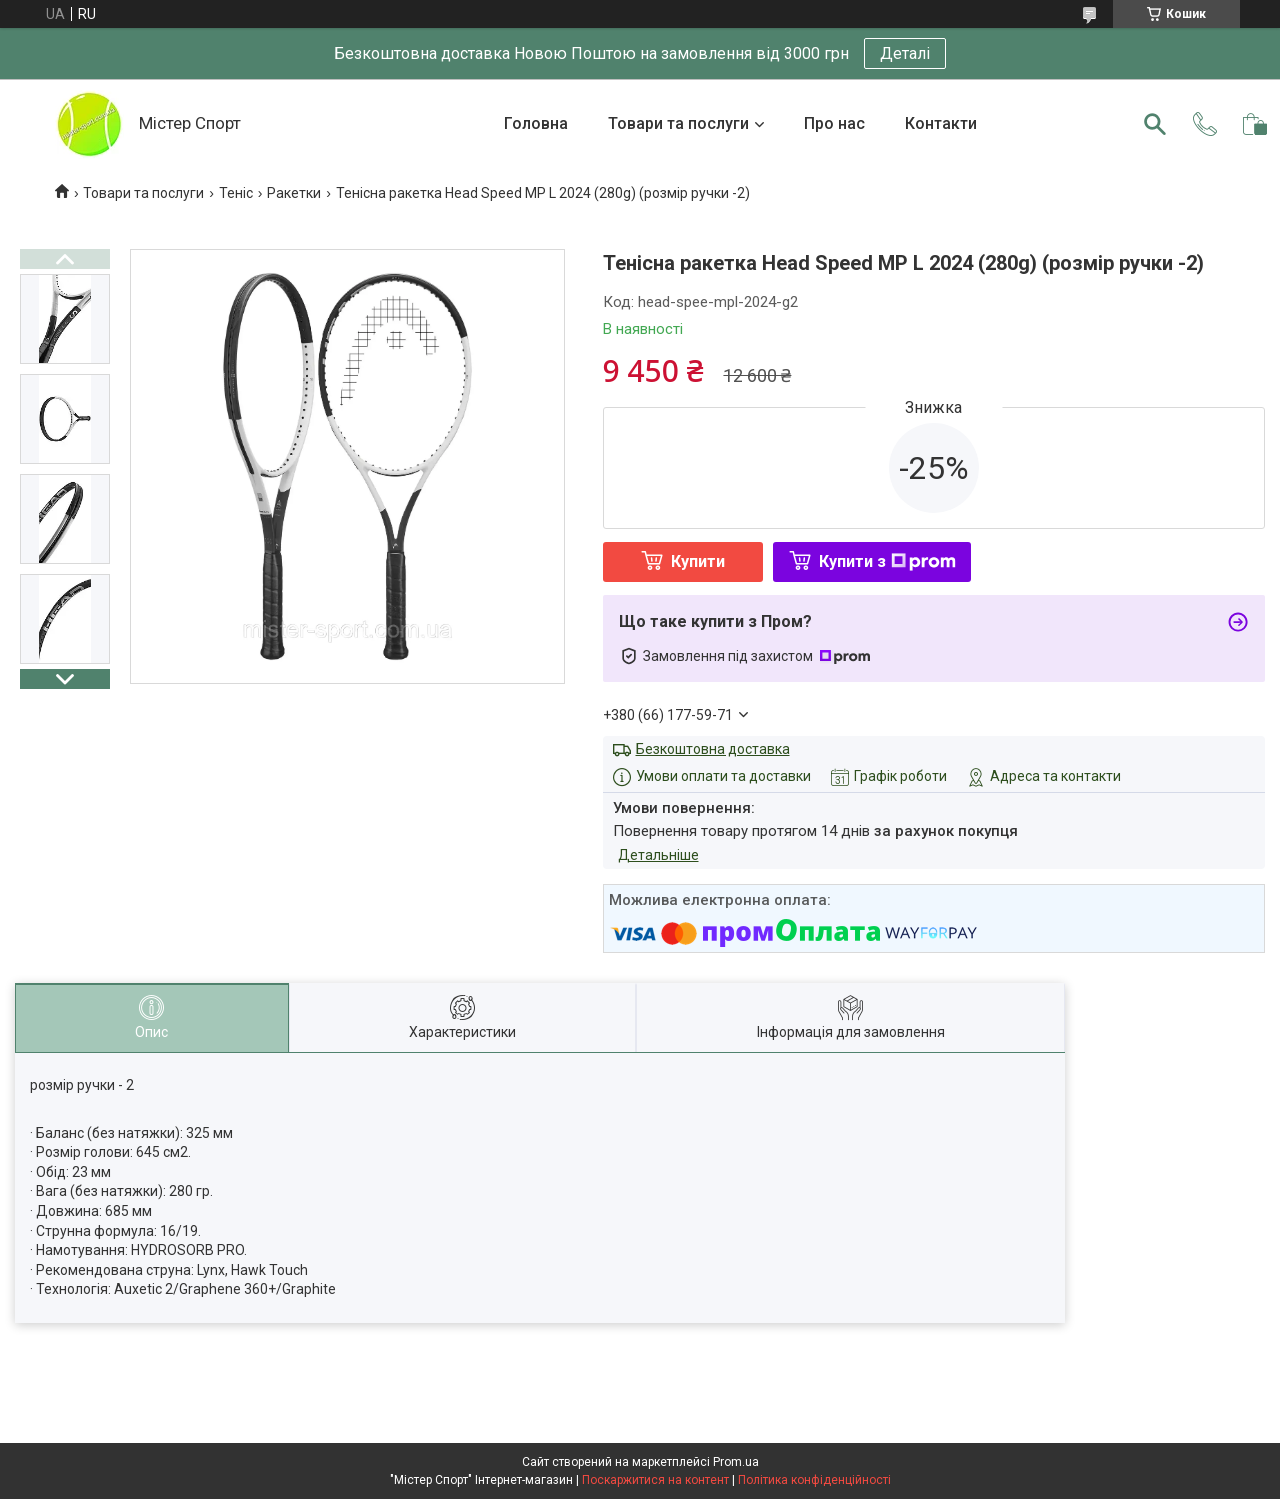 Image resolution: width=1280 pixels, height=1511 pixels. I want to click on Купити, so click(698, 561).